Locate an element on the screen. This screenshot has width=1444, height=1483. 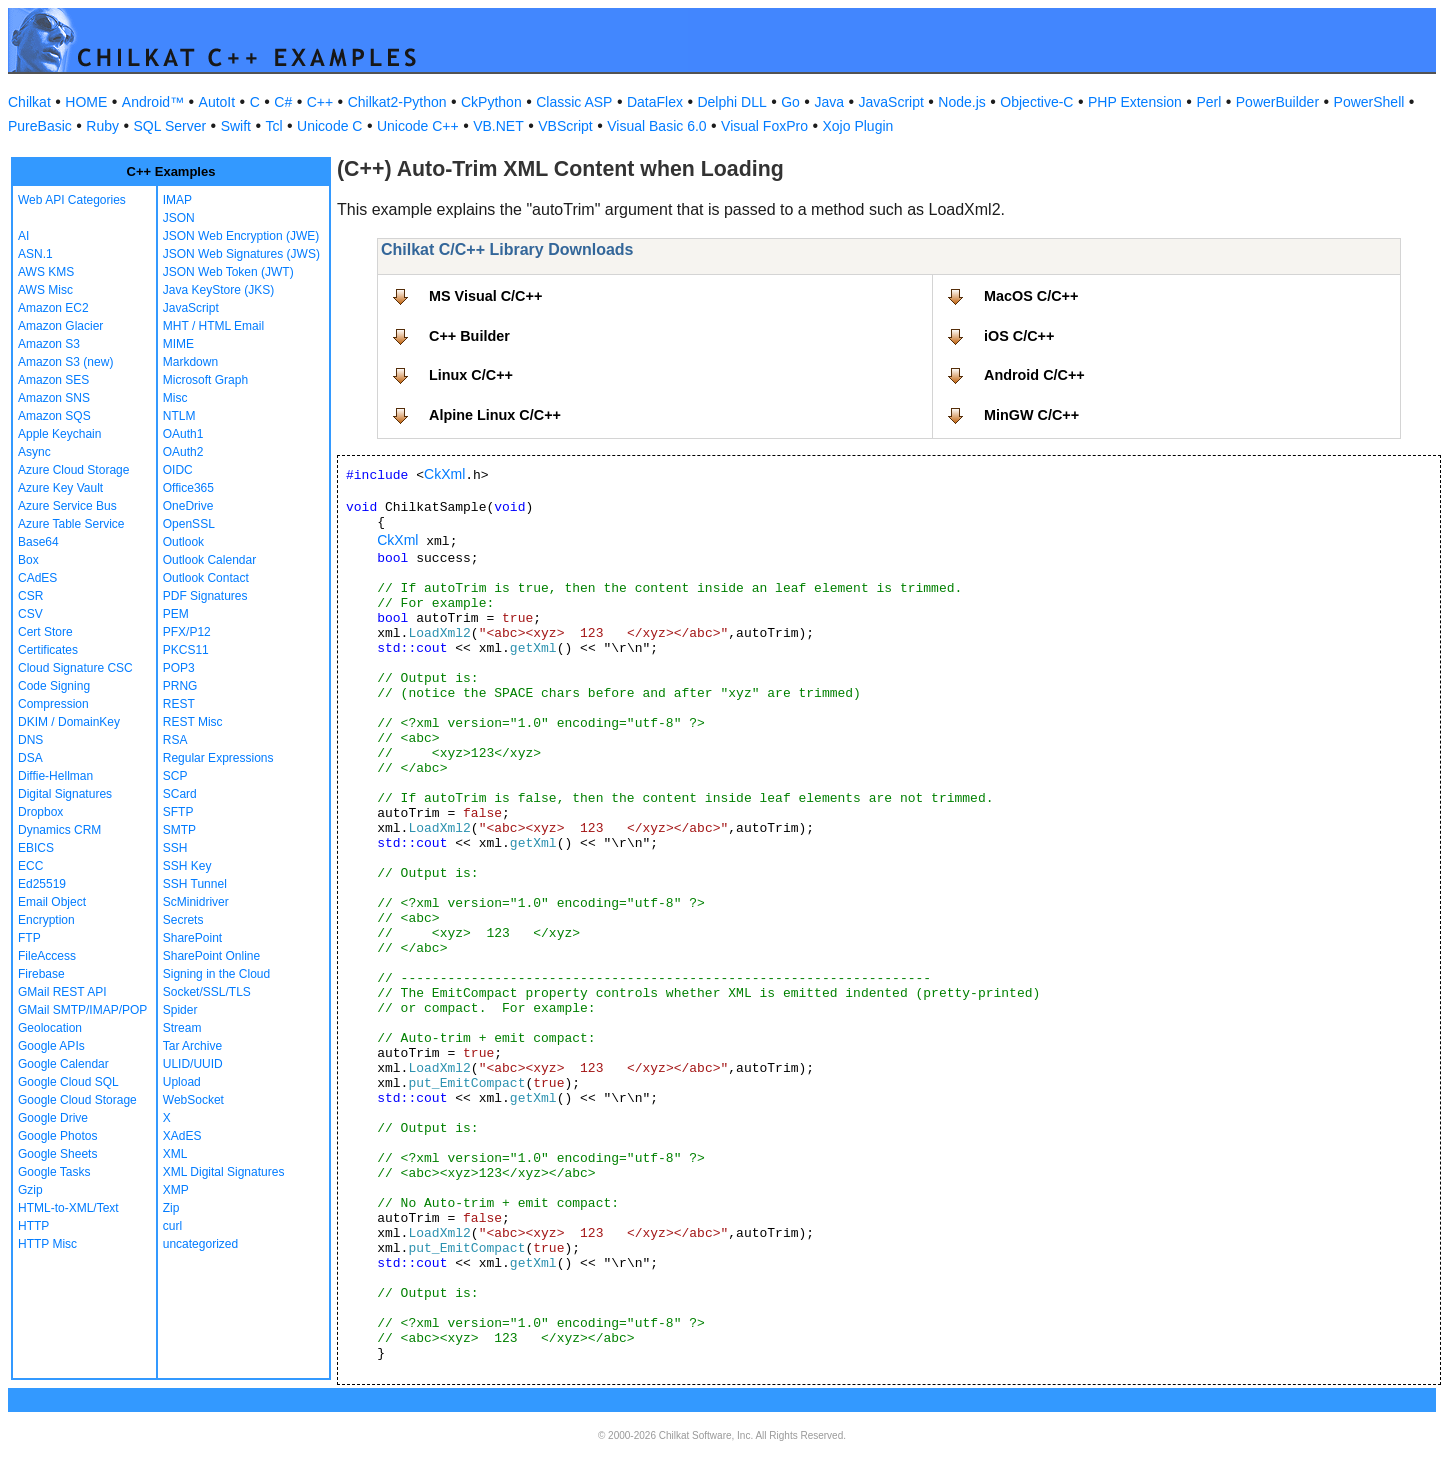
Markdown is located at coordinates (190, 362).